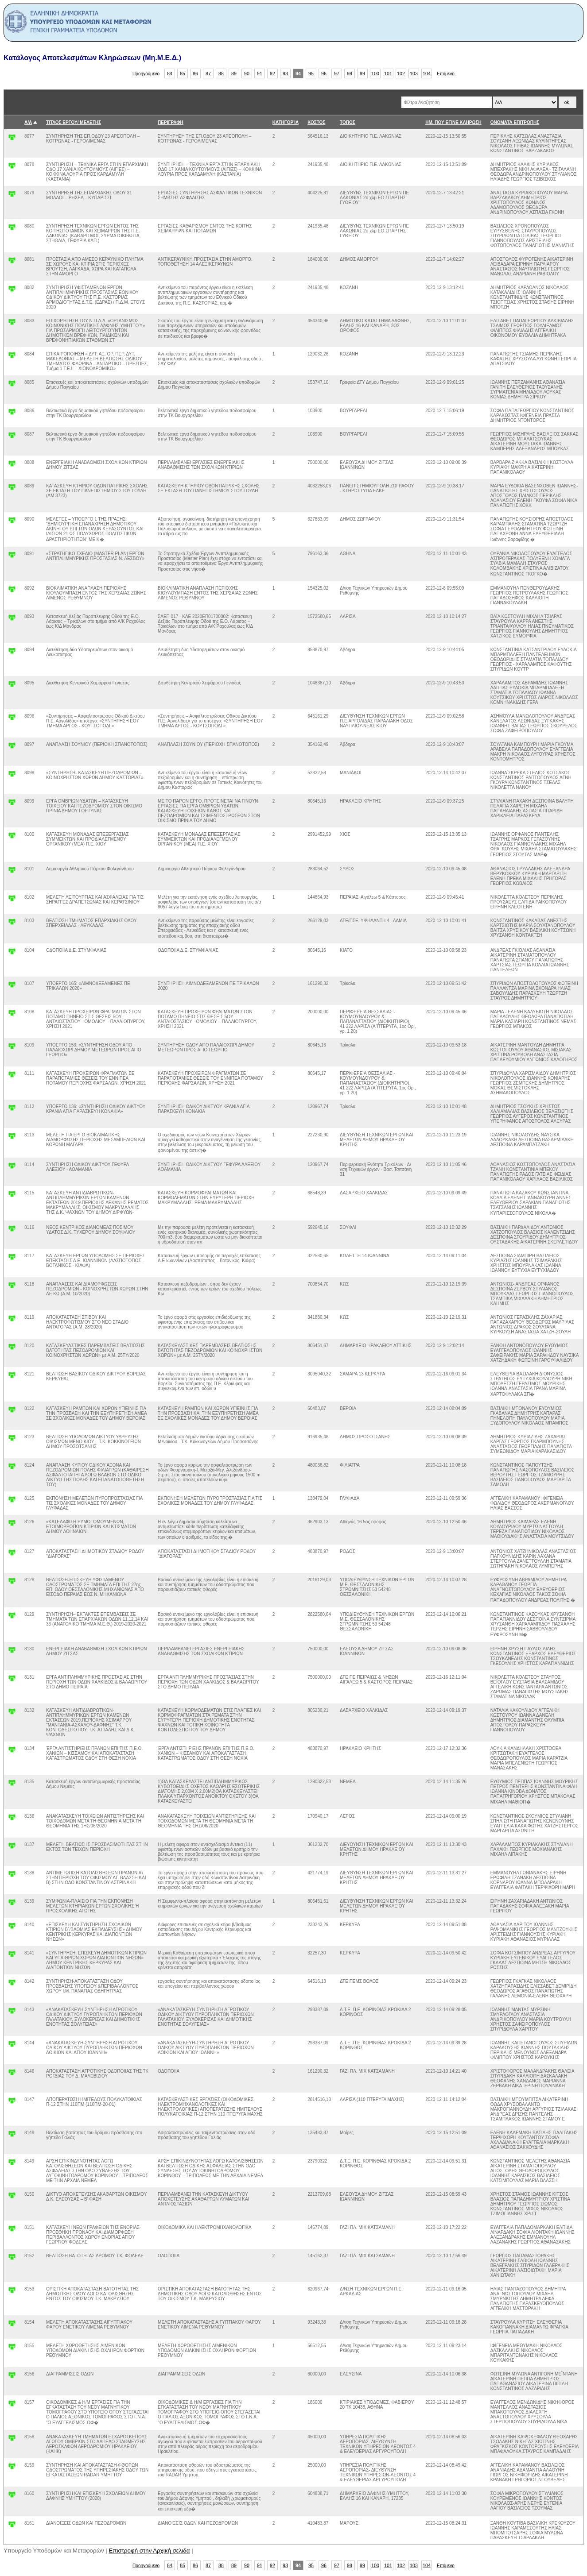 The height and width of the screenshot is (2576, 587). What do you see at coordinates (272, 73) in the screenshot?
I see `92` at bounding box center [272, 73].